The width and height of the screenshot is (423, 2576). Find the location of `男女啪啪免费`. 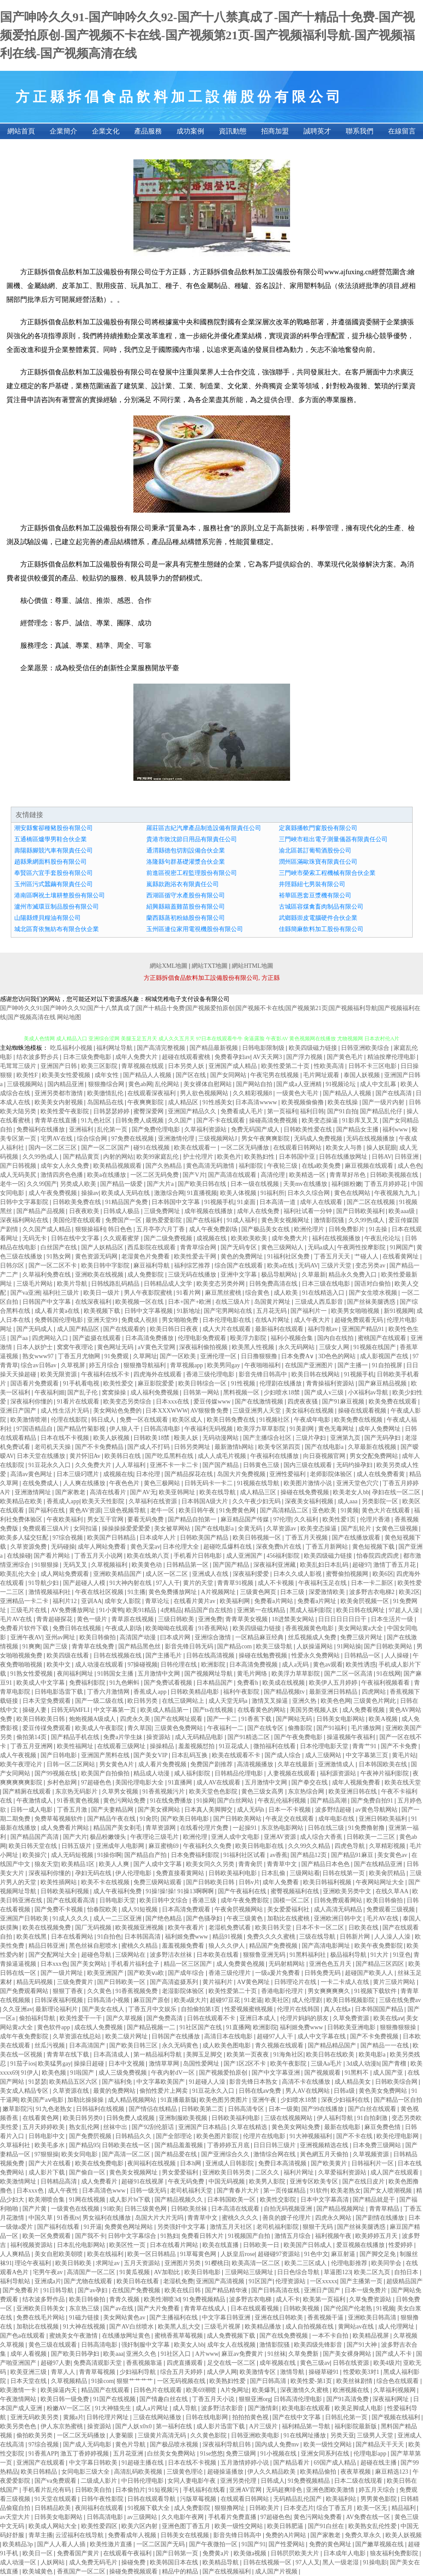

男女啪啪免费 is located at coordinates (181, 1320).